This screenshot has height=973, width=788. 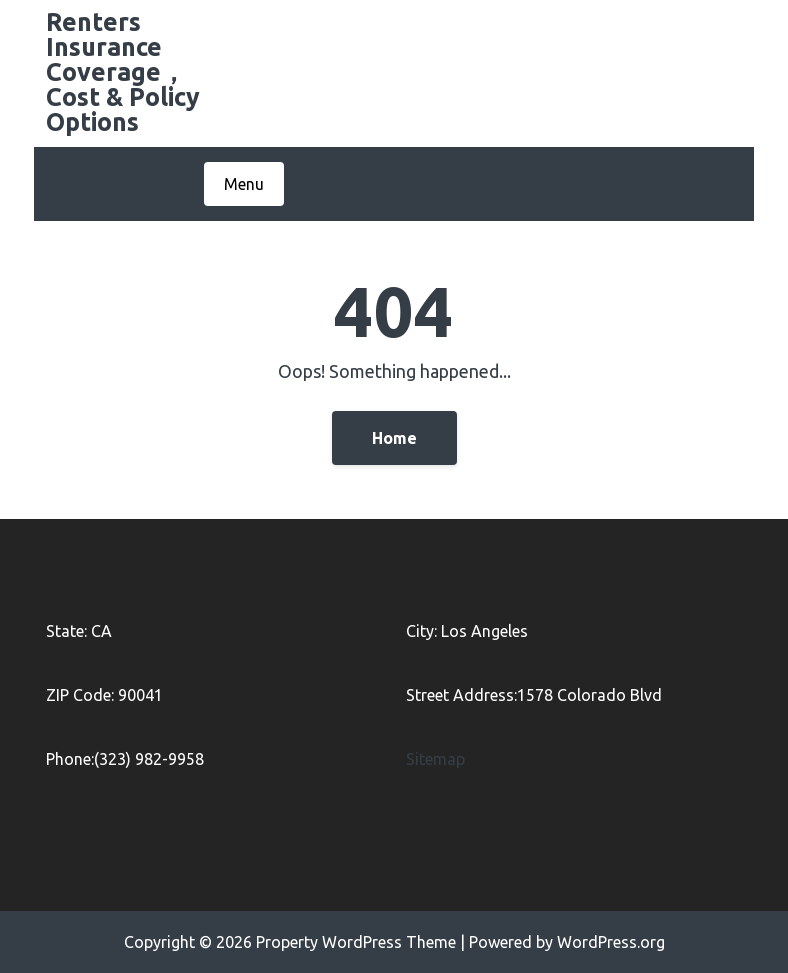 I want to click on Sitemap, so click(x=435, y=759).